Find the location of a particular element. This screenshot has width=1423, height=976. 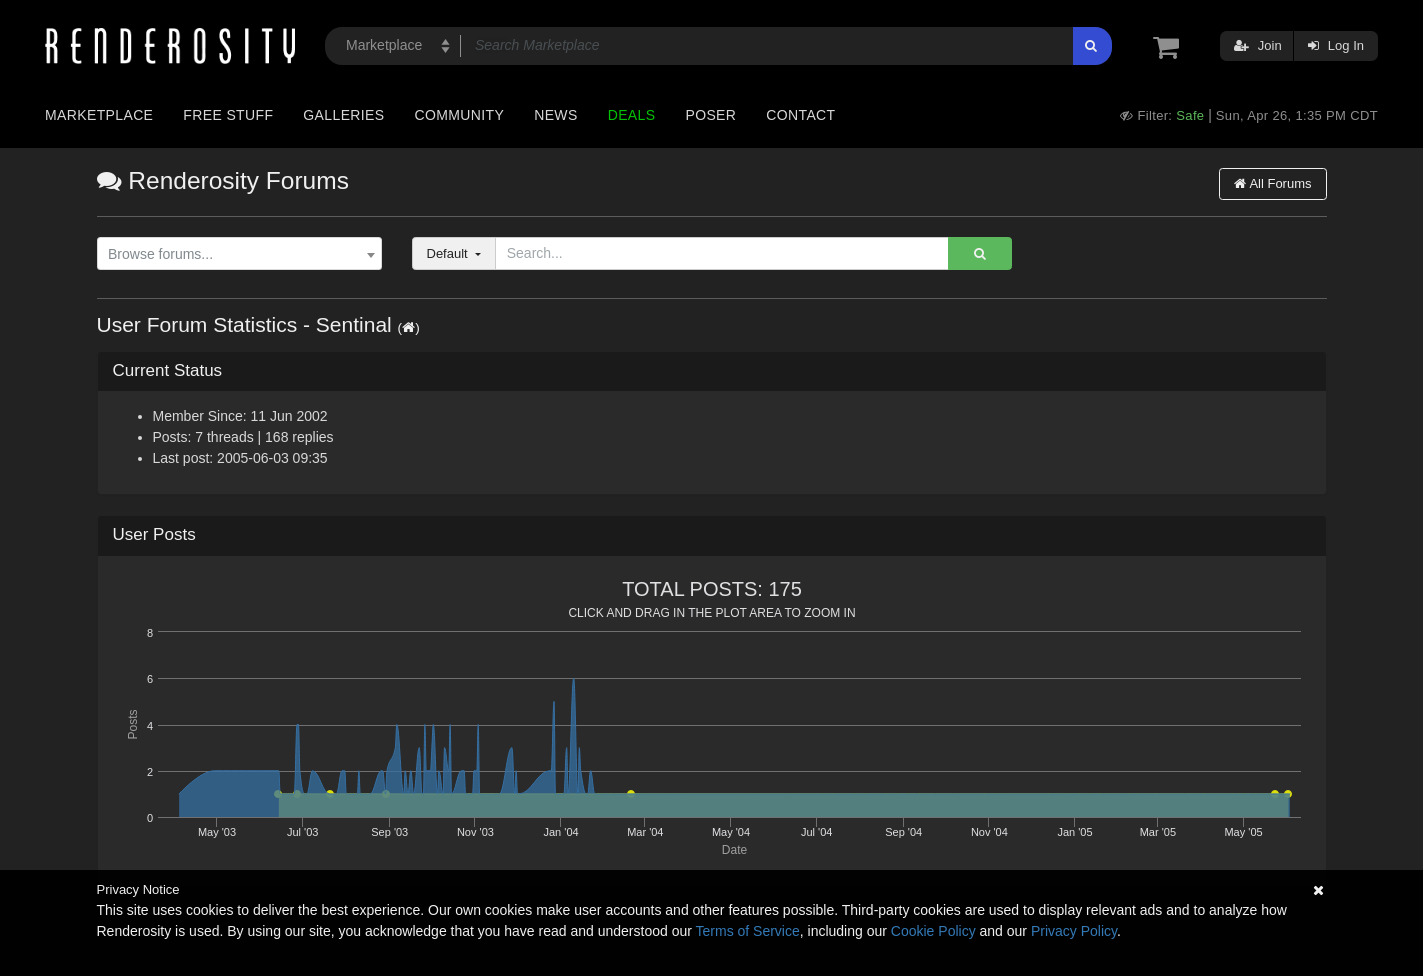

Poser is located at coordinates (710, 115).